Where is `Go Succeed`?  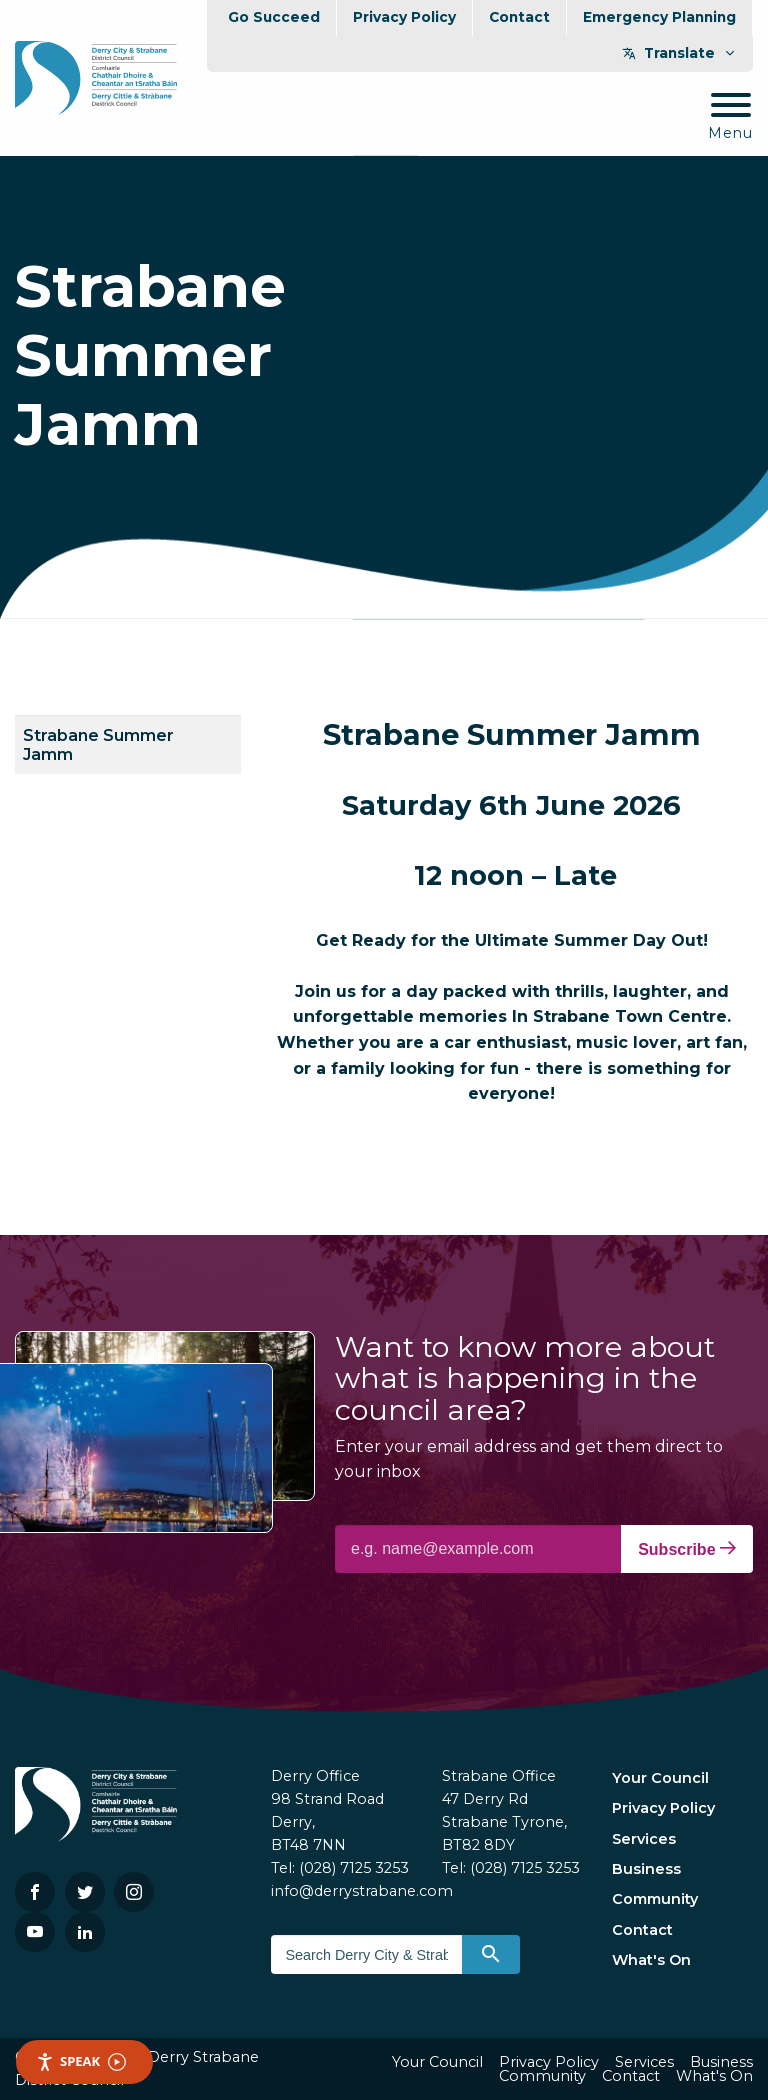
Go Succeed is located at coordinates (274, 17).